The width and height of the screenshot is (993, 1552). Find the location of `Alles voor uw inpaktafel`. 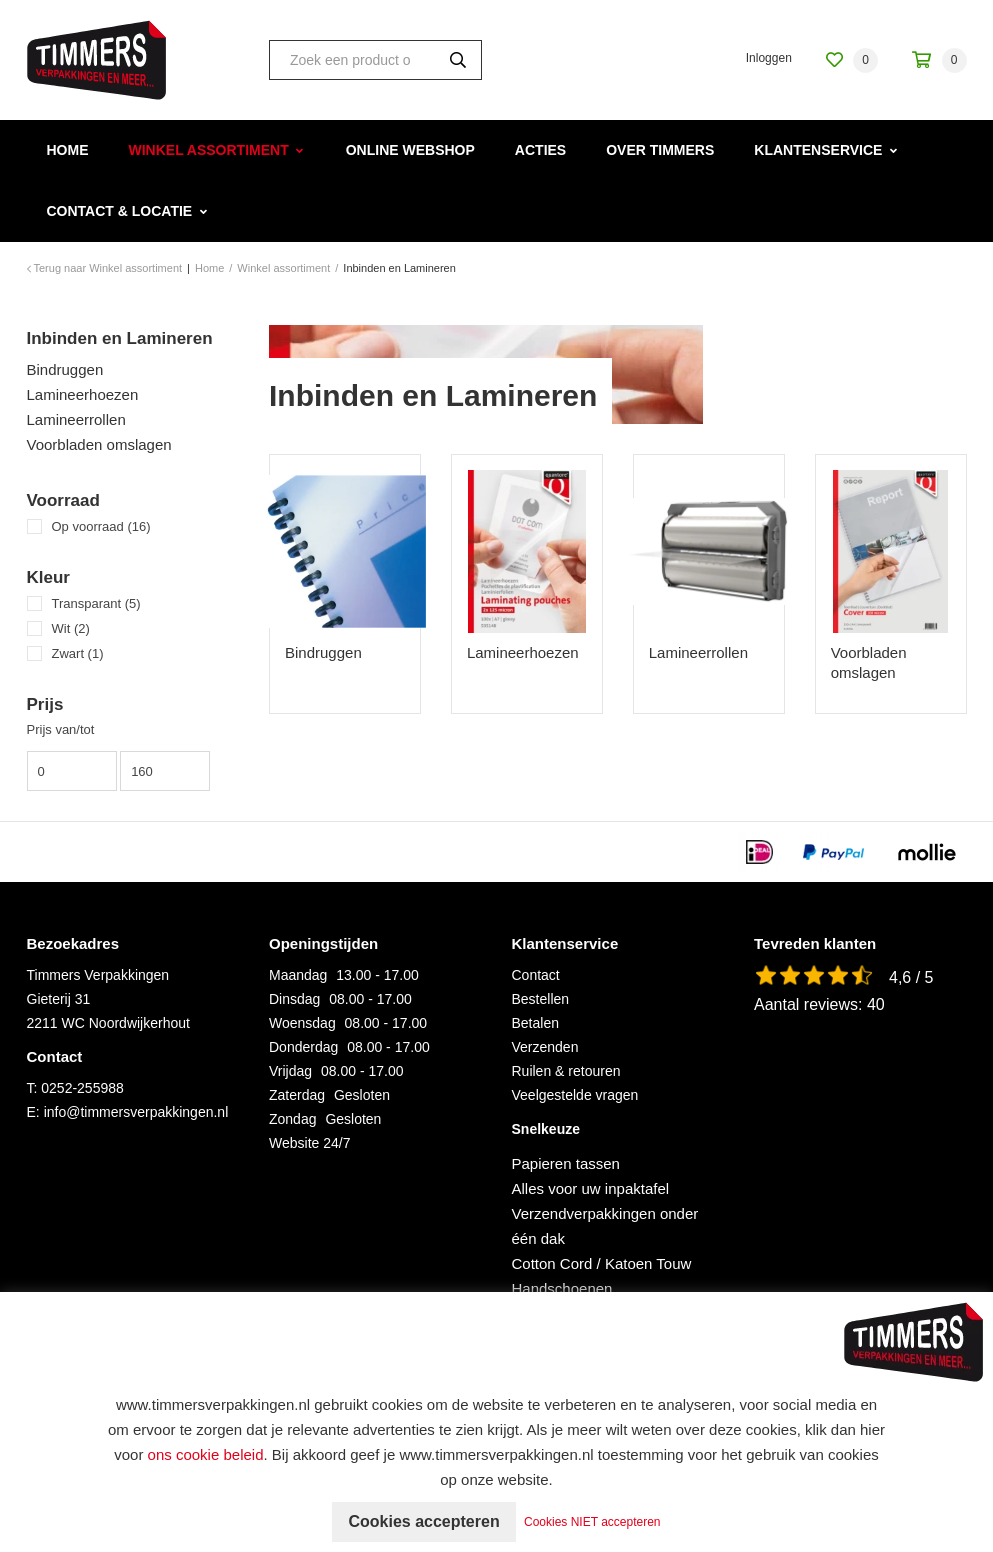

Alles voor uw inpaktafel is located at coordinates (591, 1188).